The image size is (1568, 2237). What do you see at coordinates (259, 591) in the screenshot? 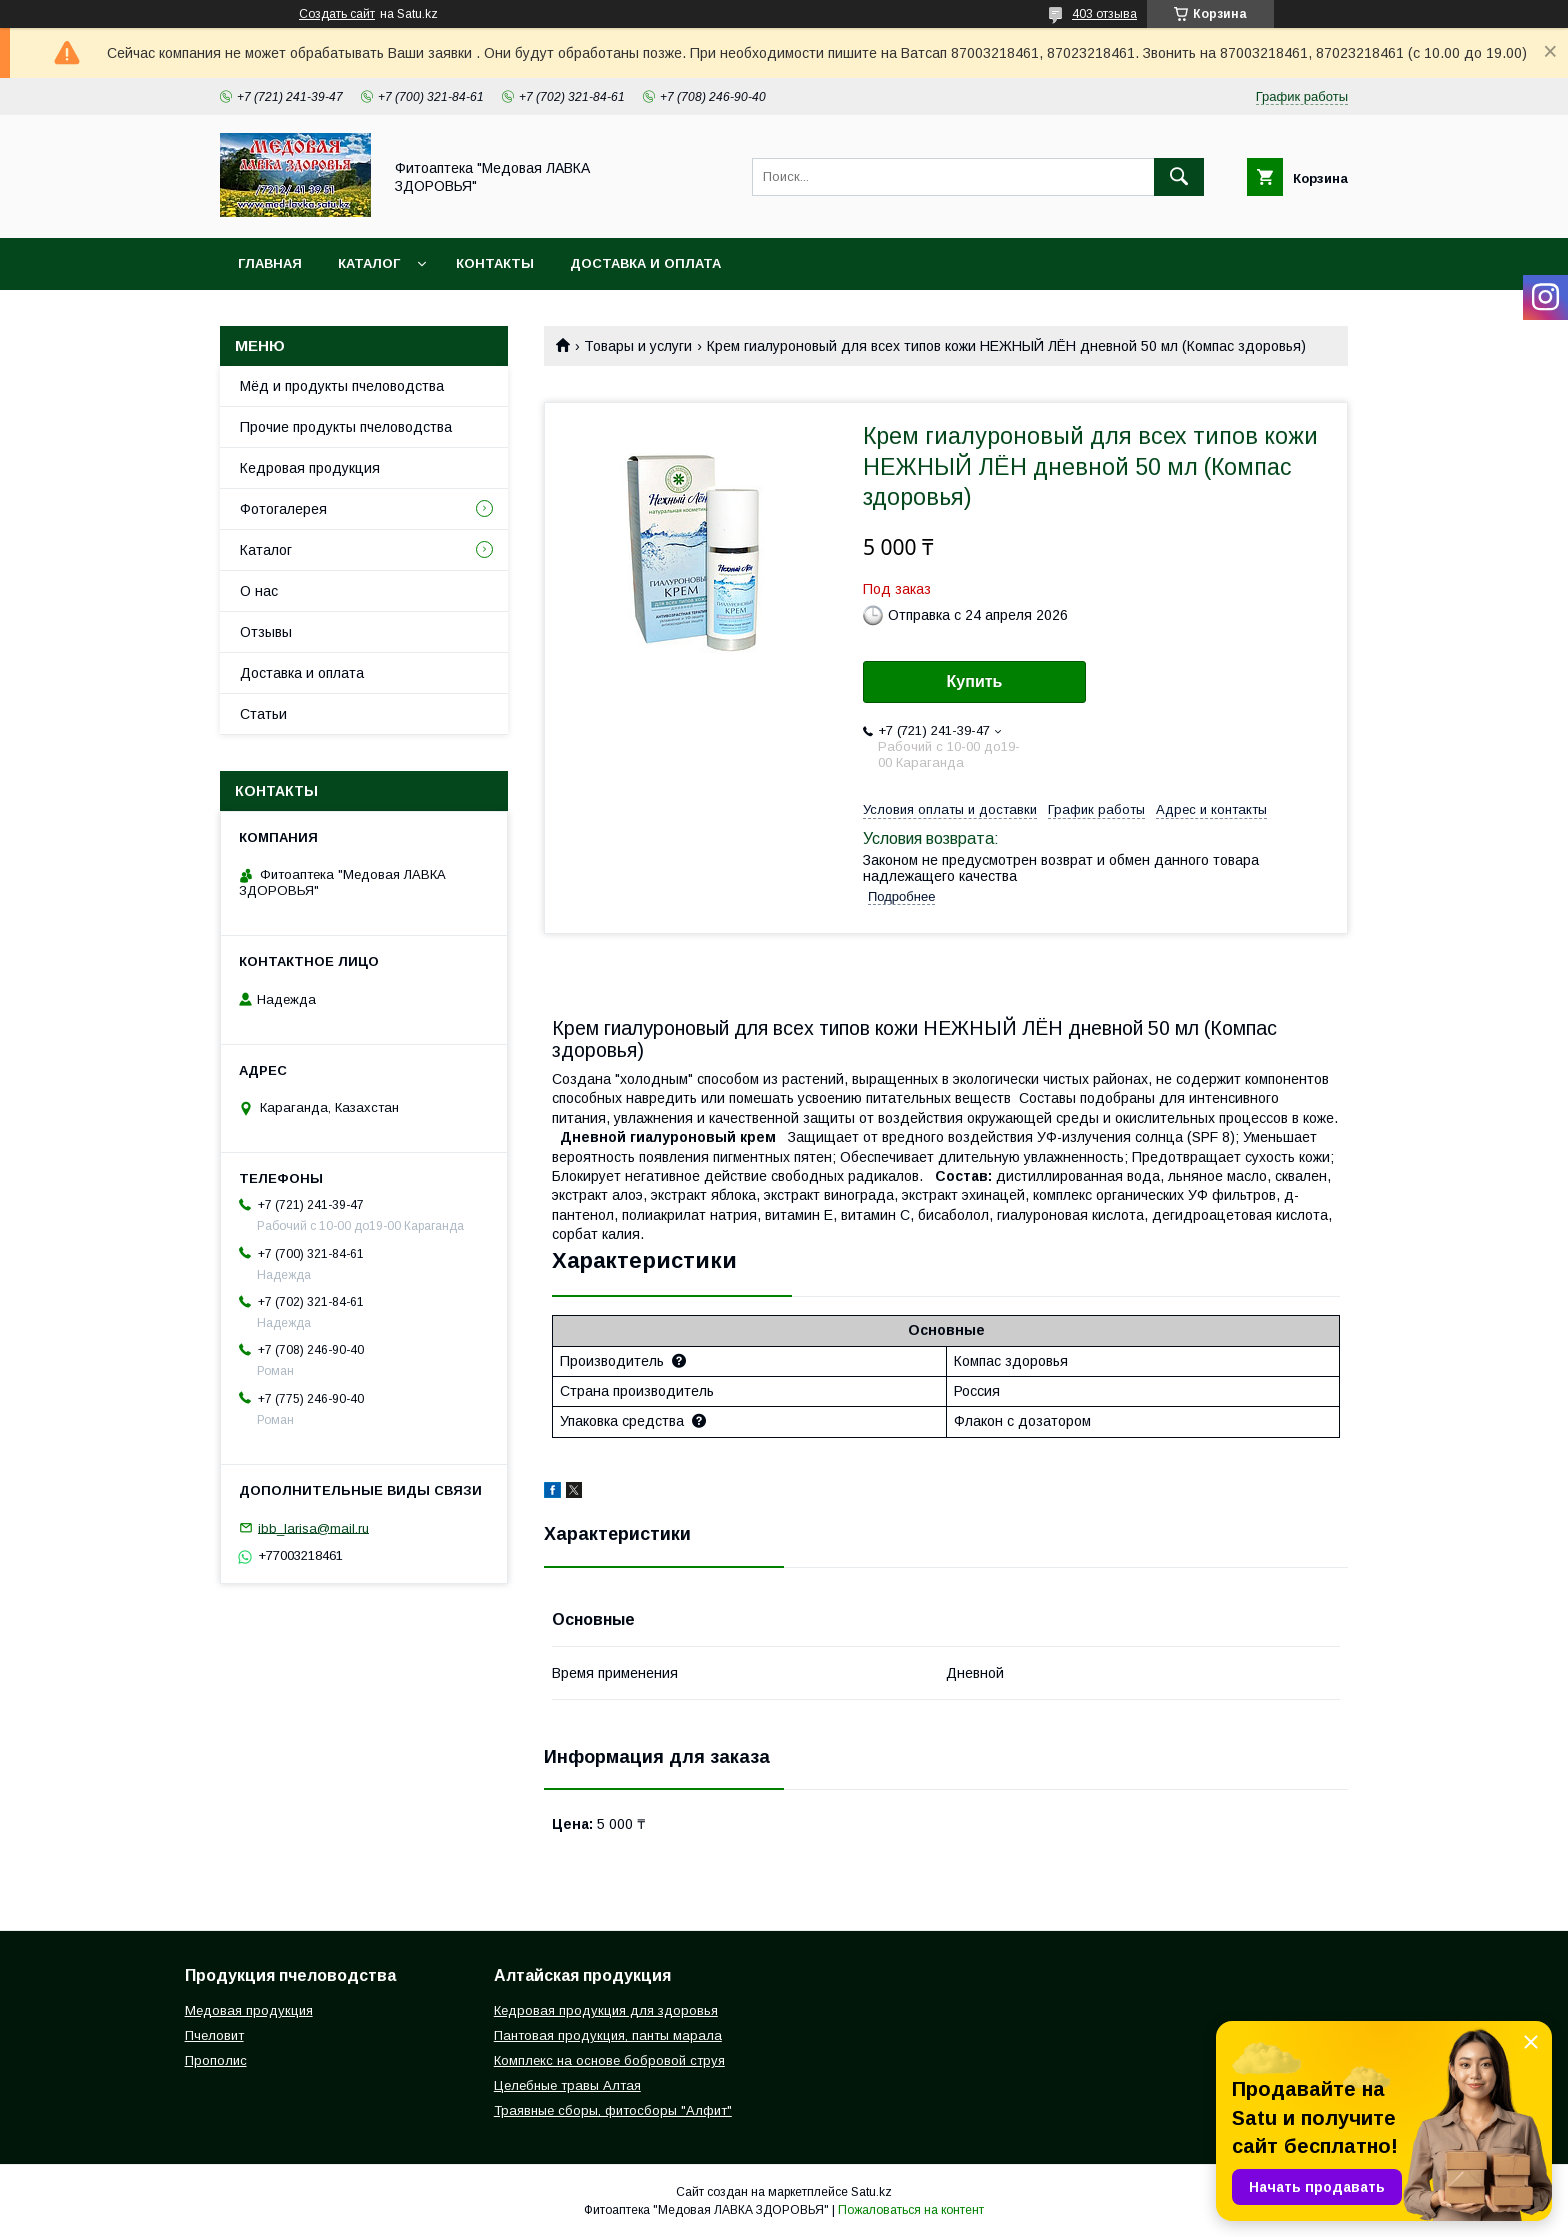
I see `О нас` at bounding box center [259, 591].